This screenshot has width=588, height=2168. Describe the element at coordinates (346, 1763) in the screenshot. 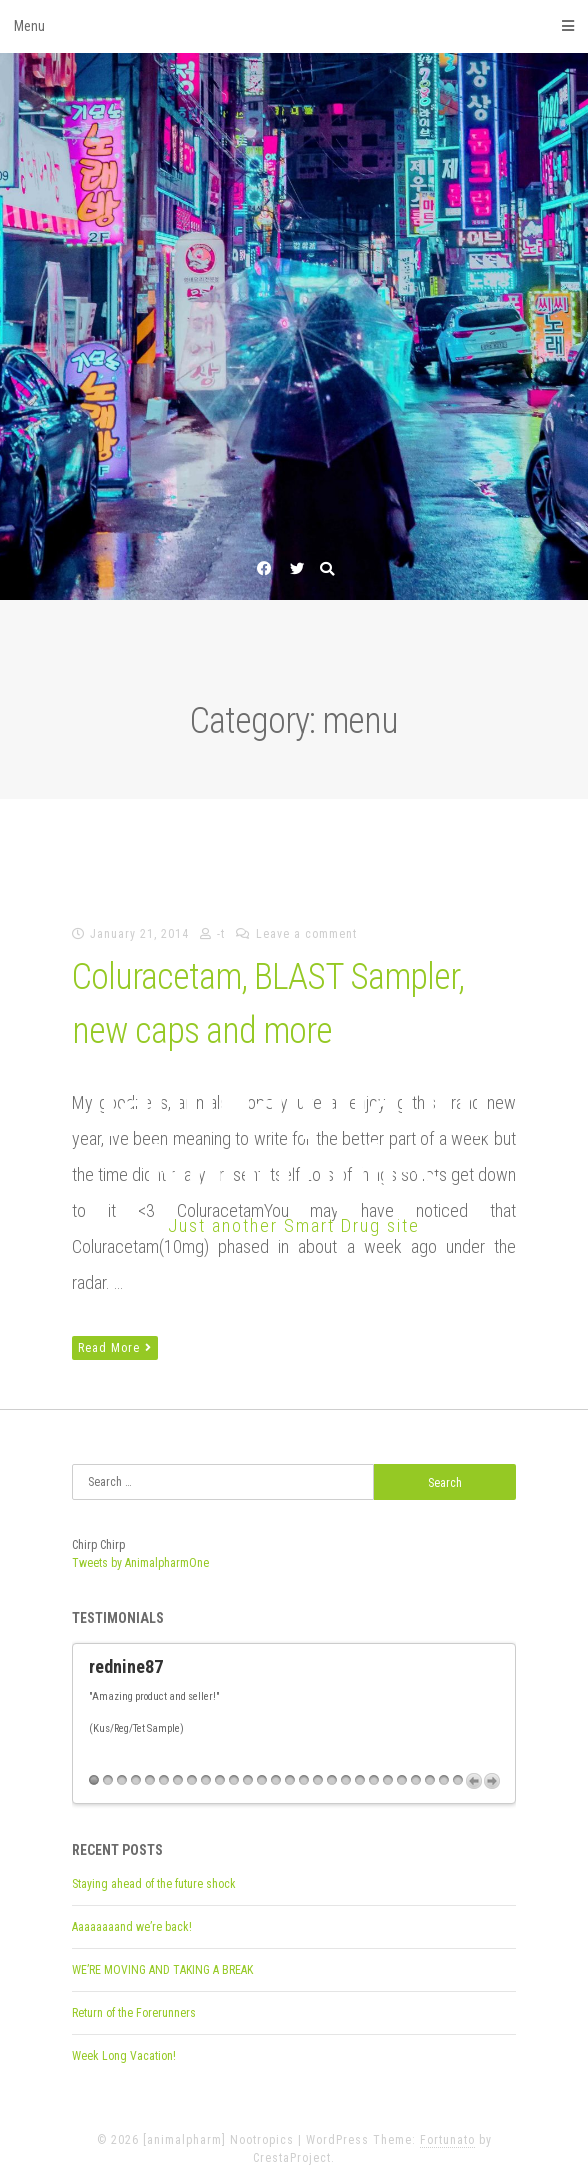

I see `19` at that location.